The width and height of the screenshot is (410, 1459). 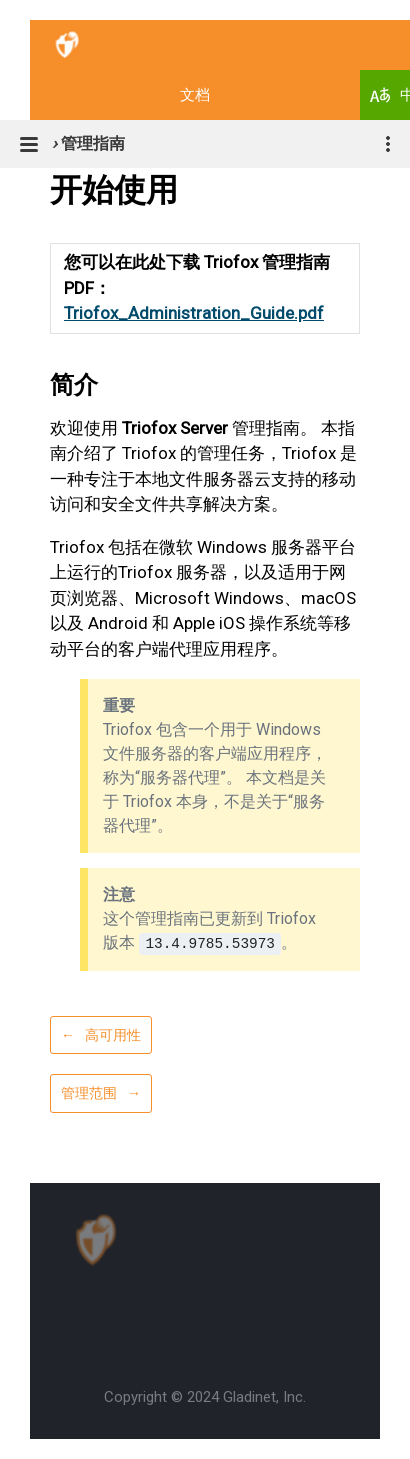 What do you see at coordinates (194, 313) in the screenshot?
I see `Triofox_Administration_Guide.pdf` at bounding box center [194, 313].